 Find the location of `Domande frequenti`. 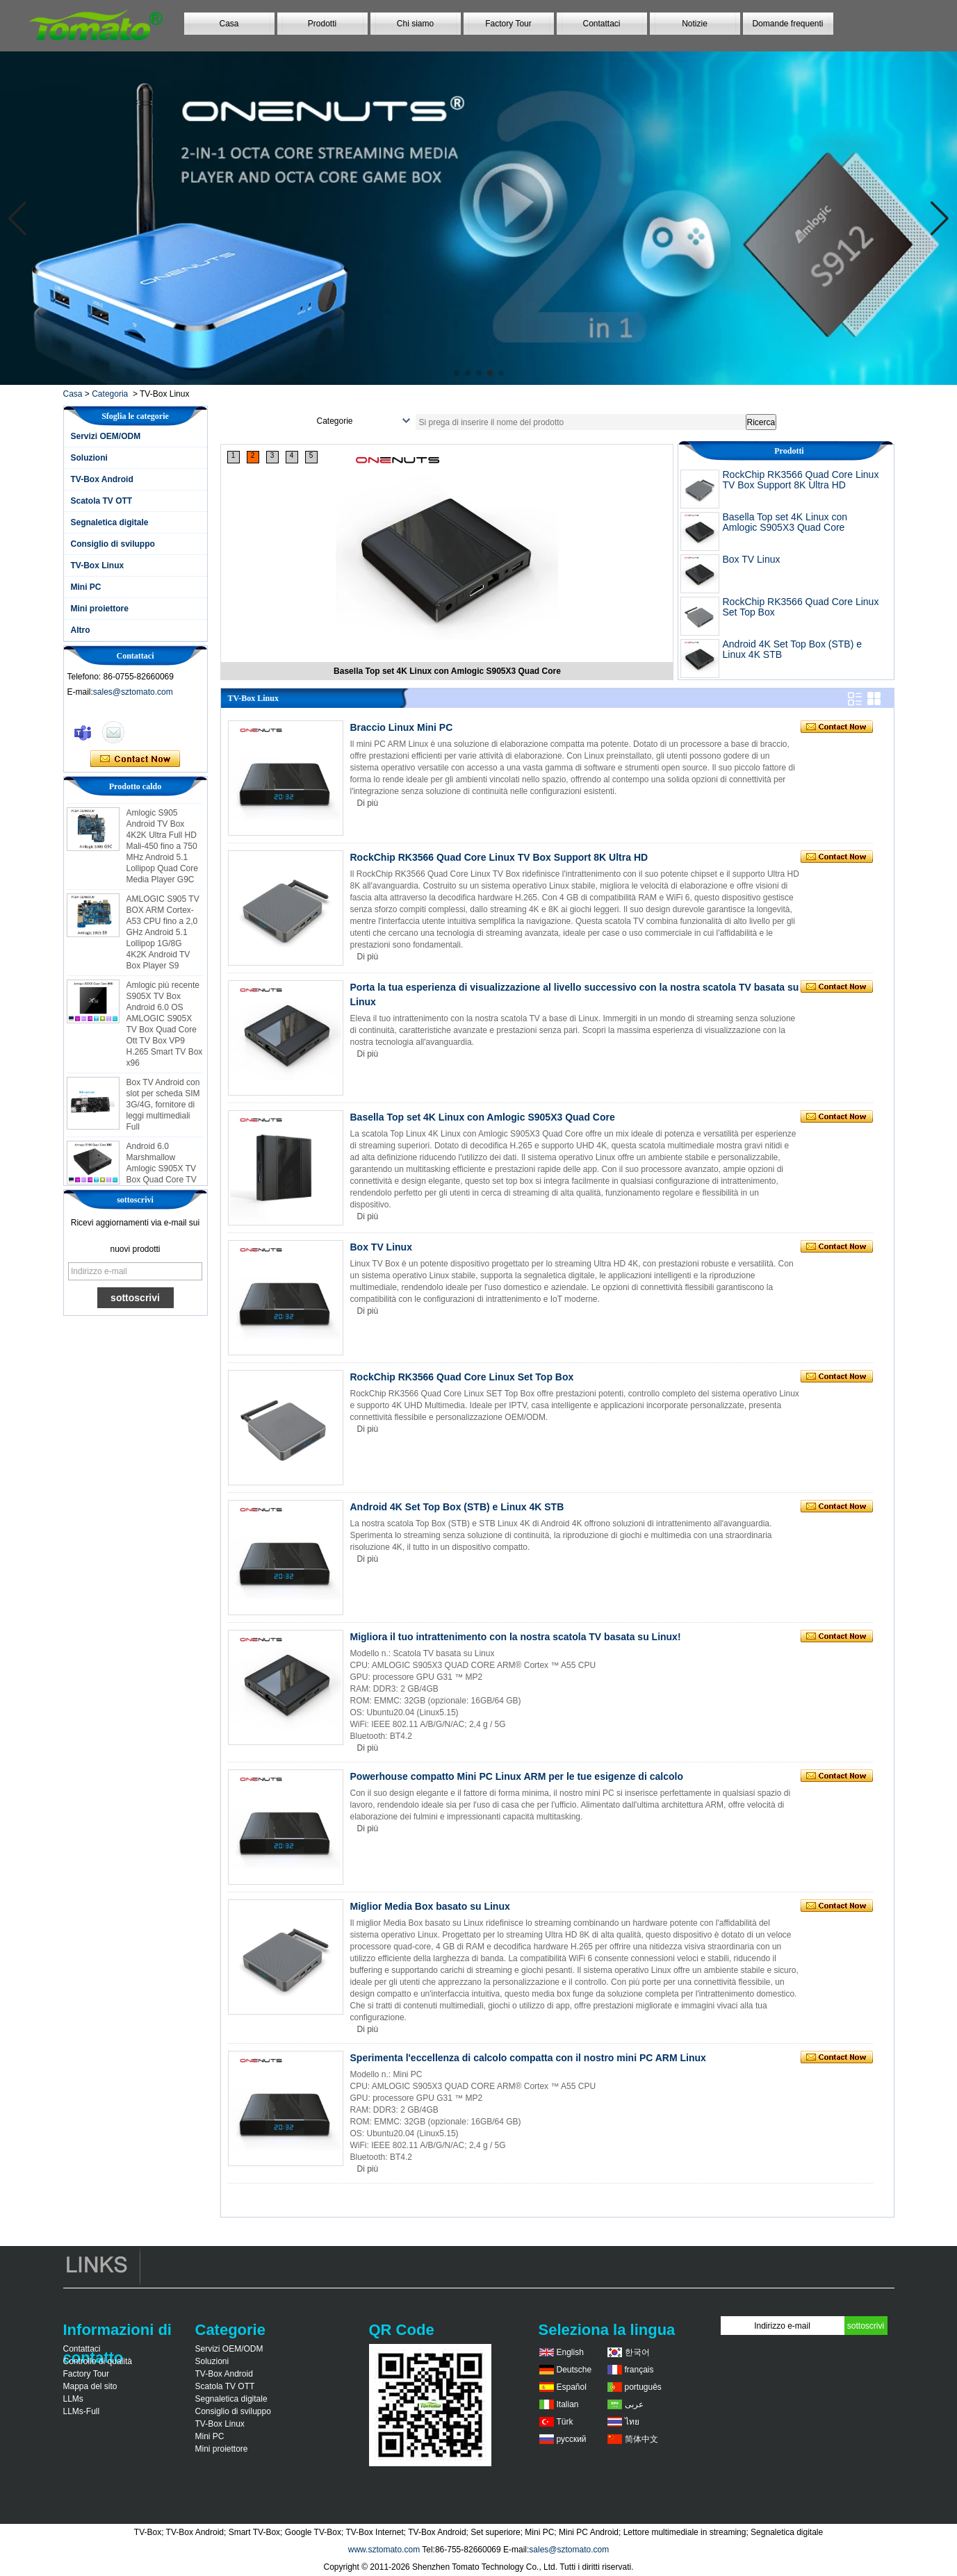

Domande frequenti is located at coordinates (787, 23).